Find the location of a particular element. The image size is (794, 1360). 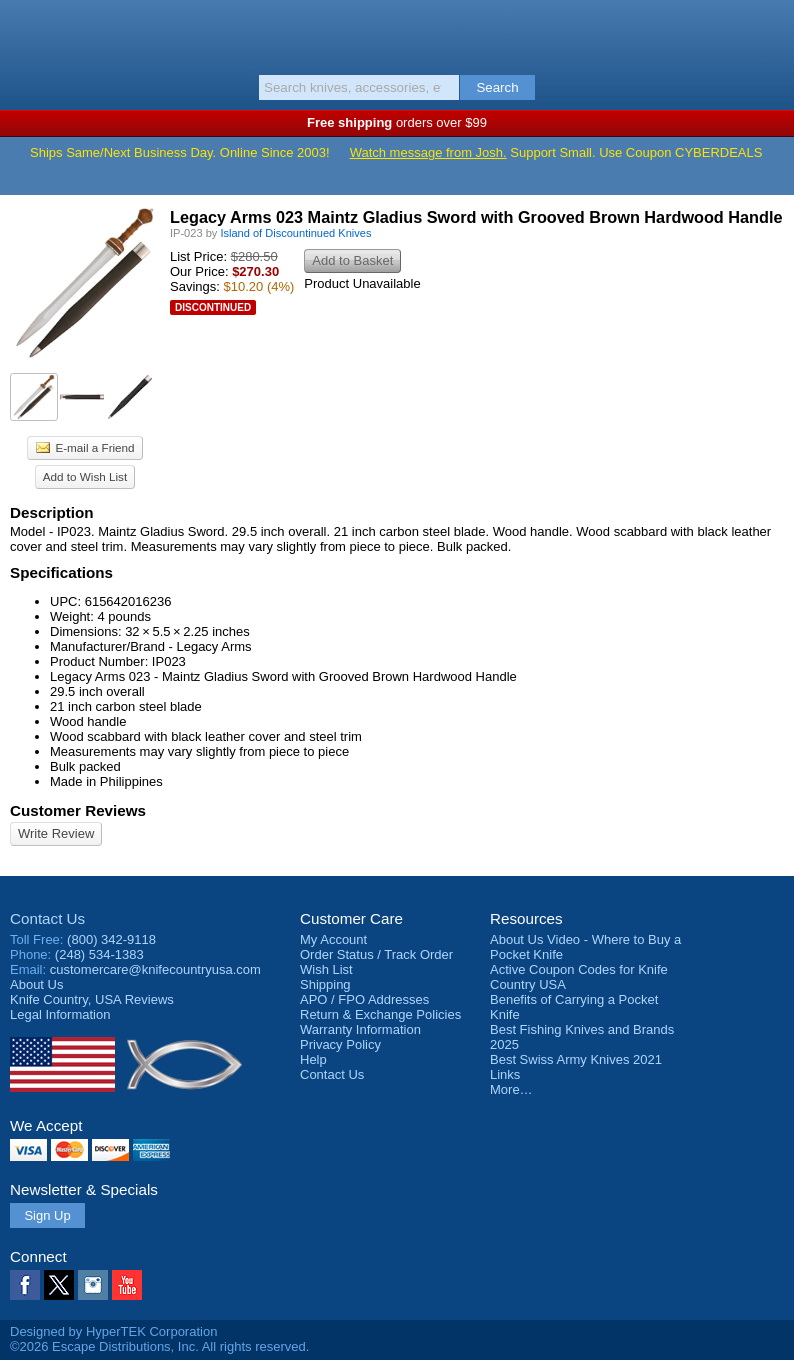

My Account is located at coordinates (333, 939).